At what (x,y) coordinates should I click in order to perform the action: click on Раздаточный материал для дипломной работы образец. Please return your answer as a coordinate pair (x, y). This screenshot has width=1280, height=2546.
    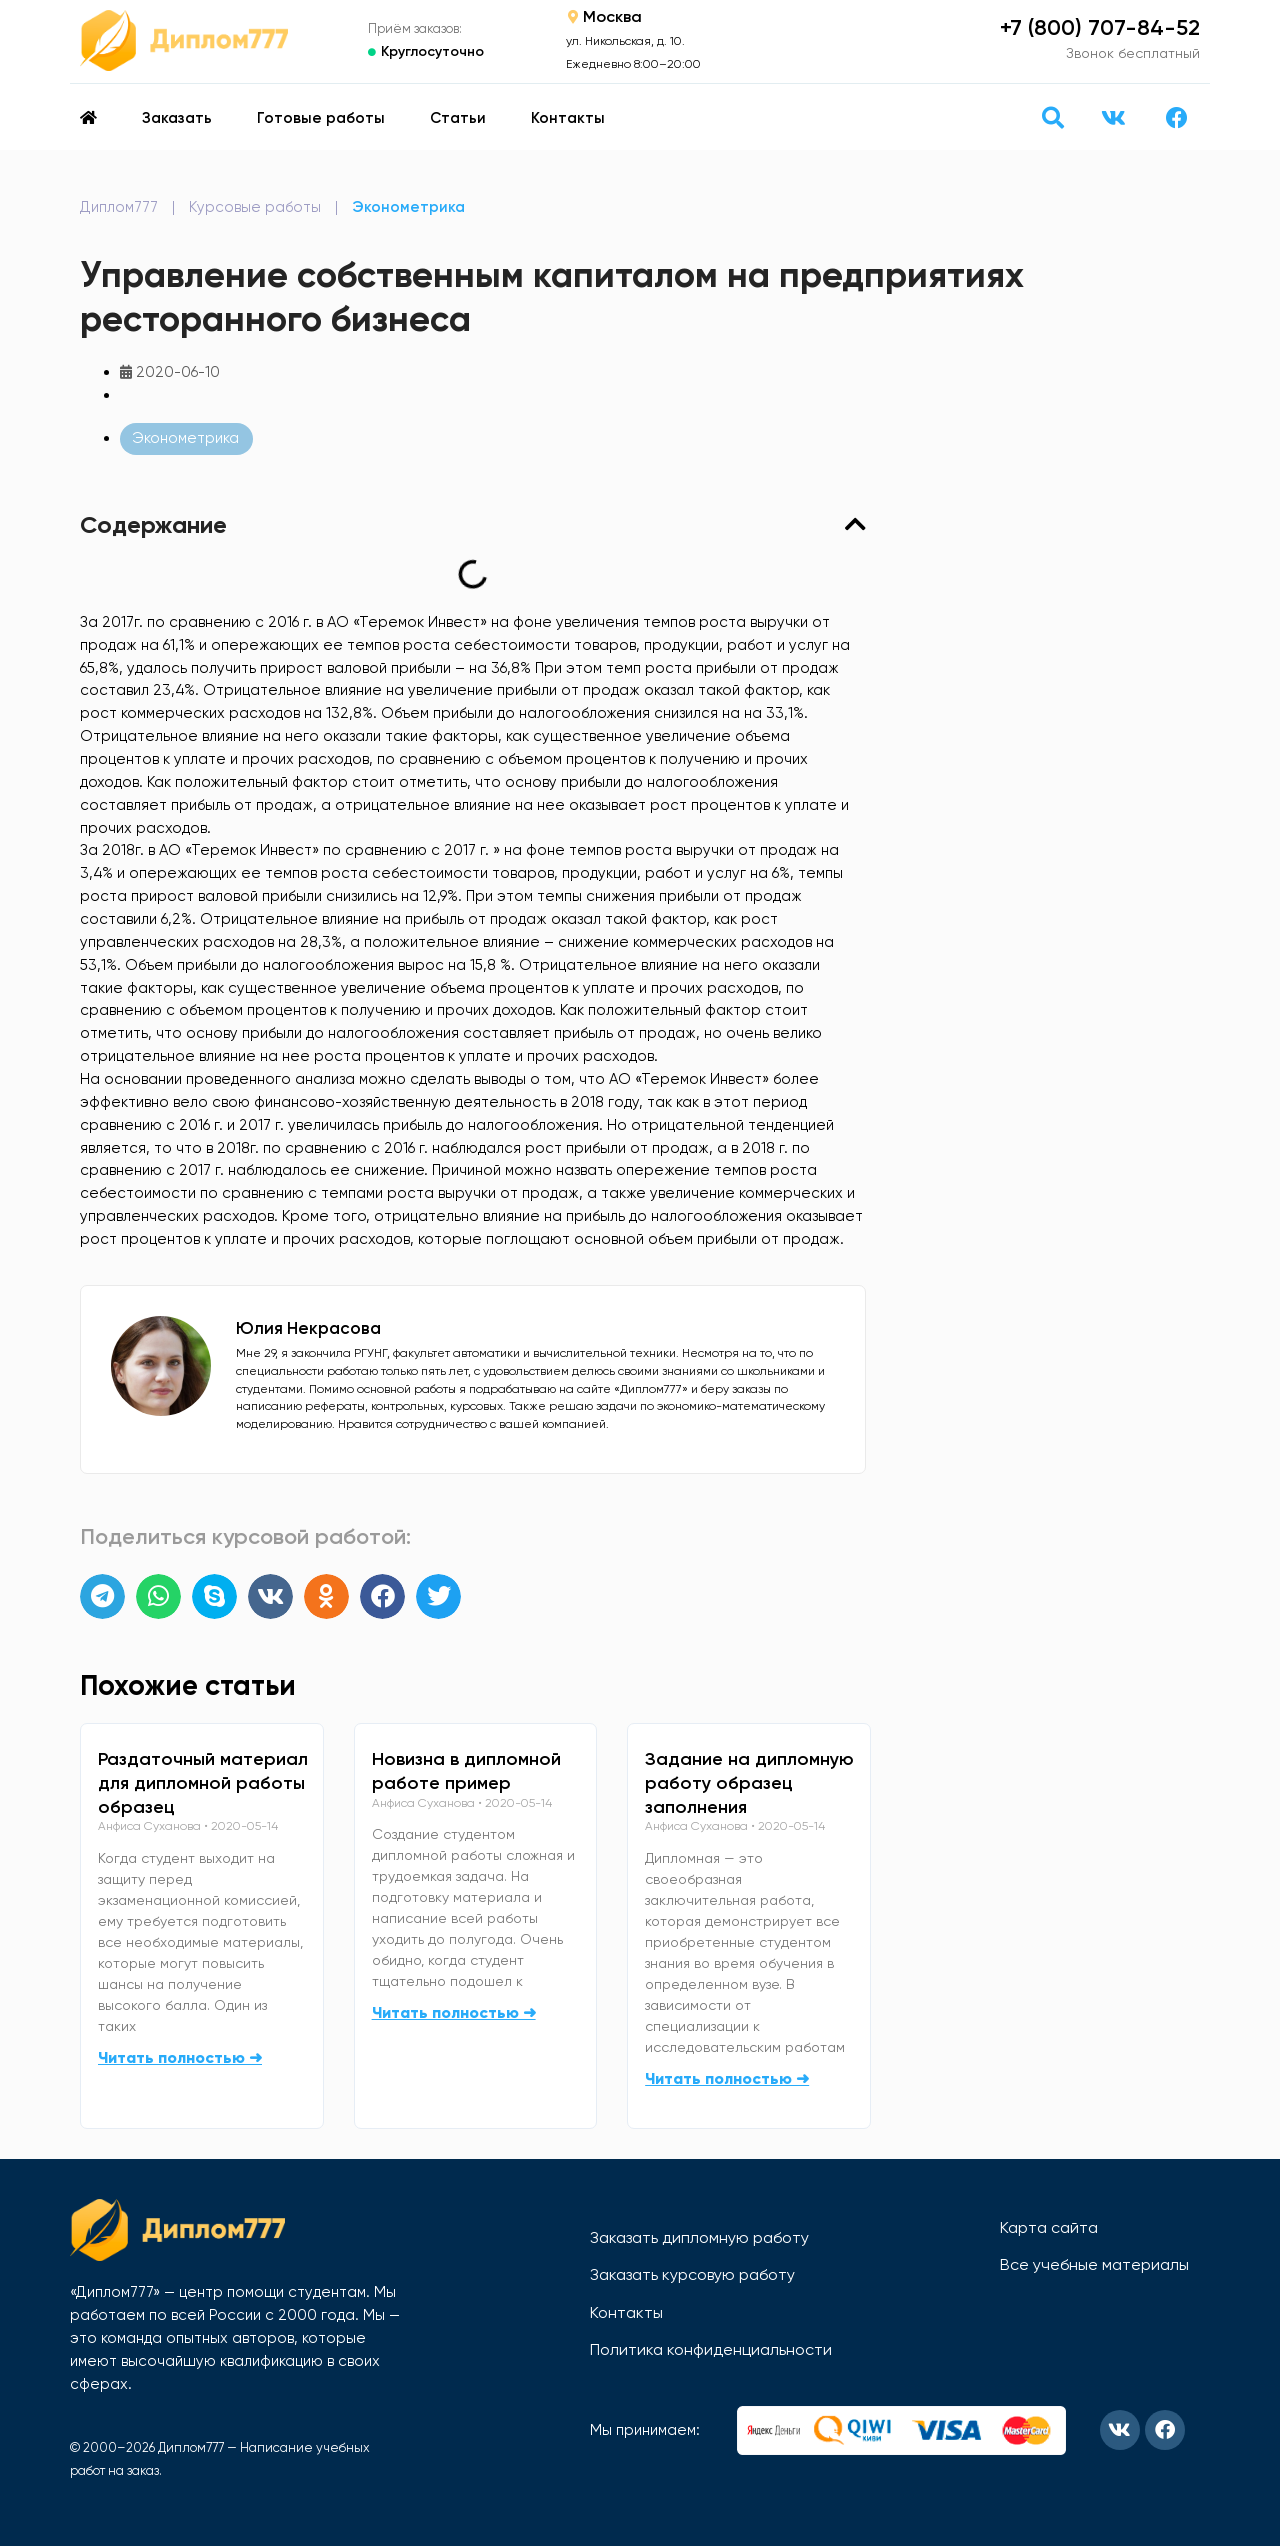
    Looking at the image, I should click on (203, 1783).